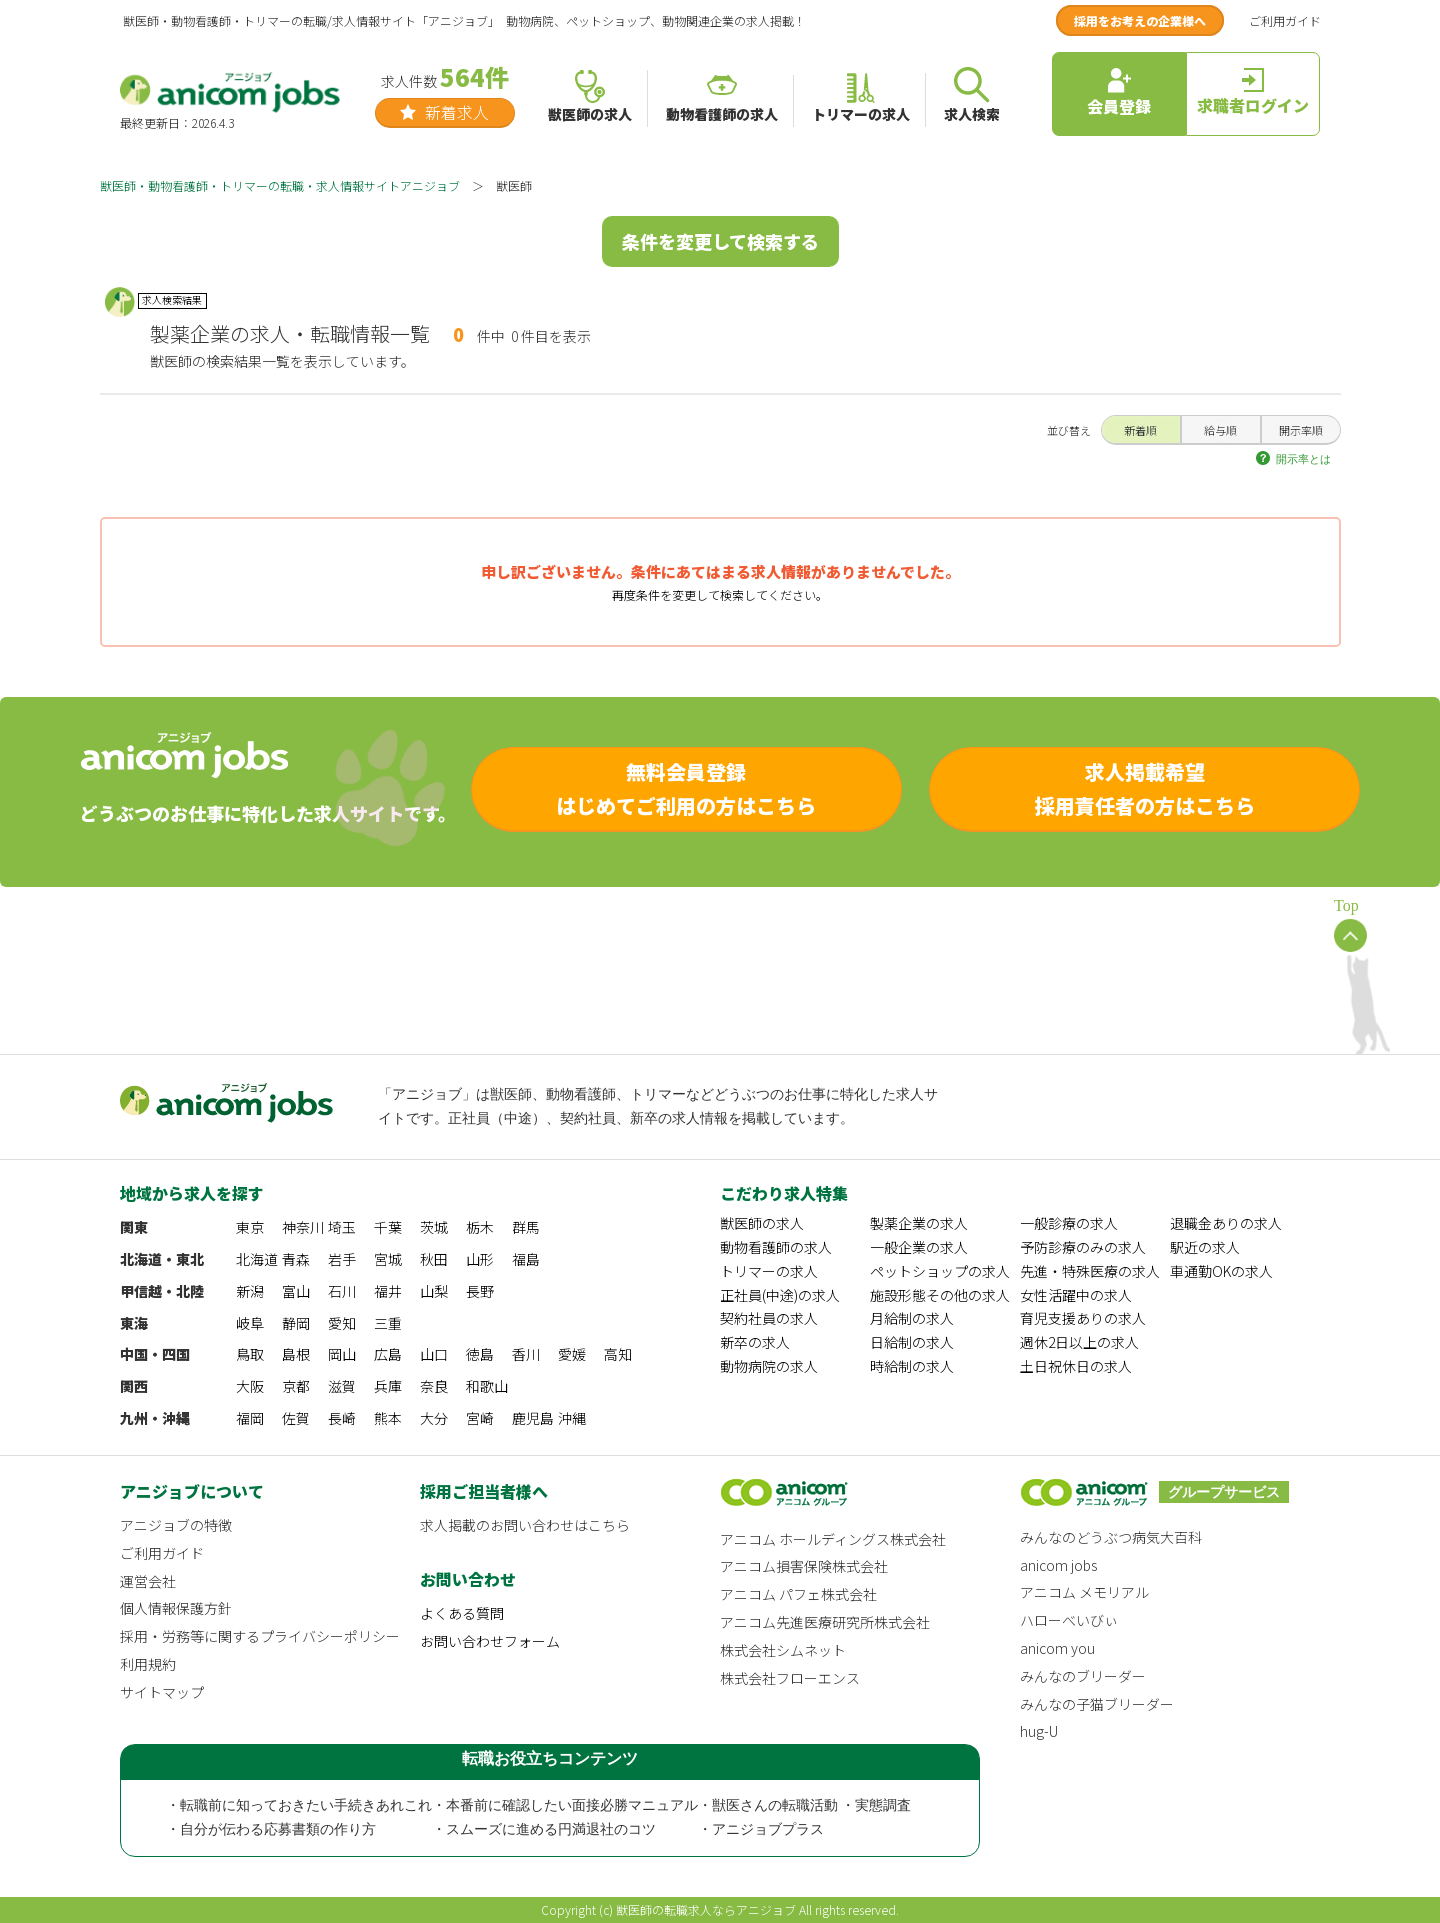 The width and height of the screenshot is (1440, 1923). I want to click on 動物病院の求人, so click(769, 1366).